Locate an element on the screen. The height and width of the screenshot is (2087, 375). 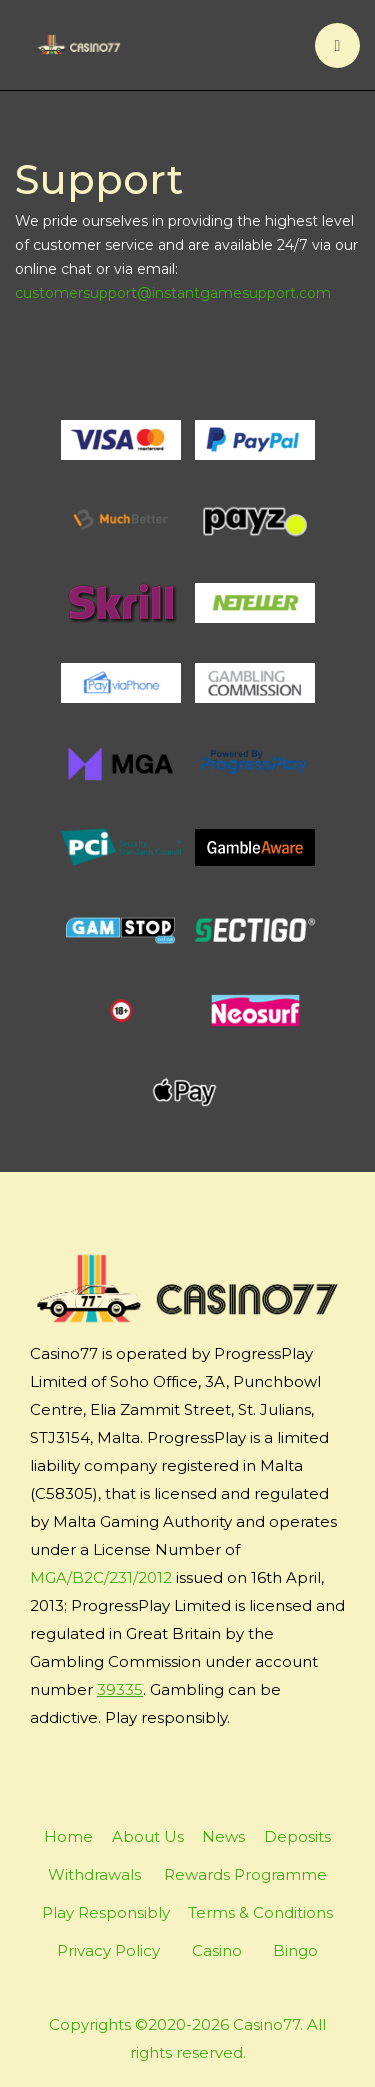
Privacy Policy is located at coordinates (108, 1950).